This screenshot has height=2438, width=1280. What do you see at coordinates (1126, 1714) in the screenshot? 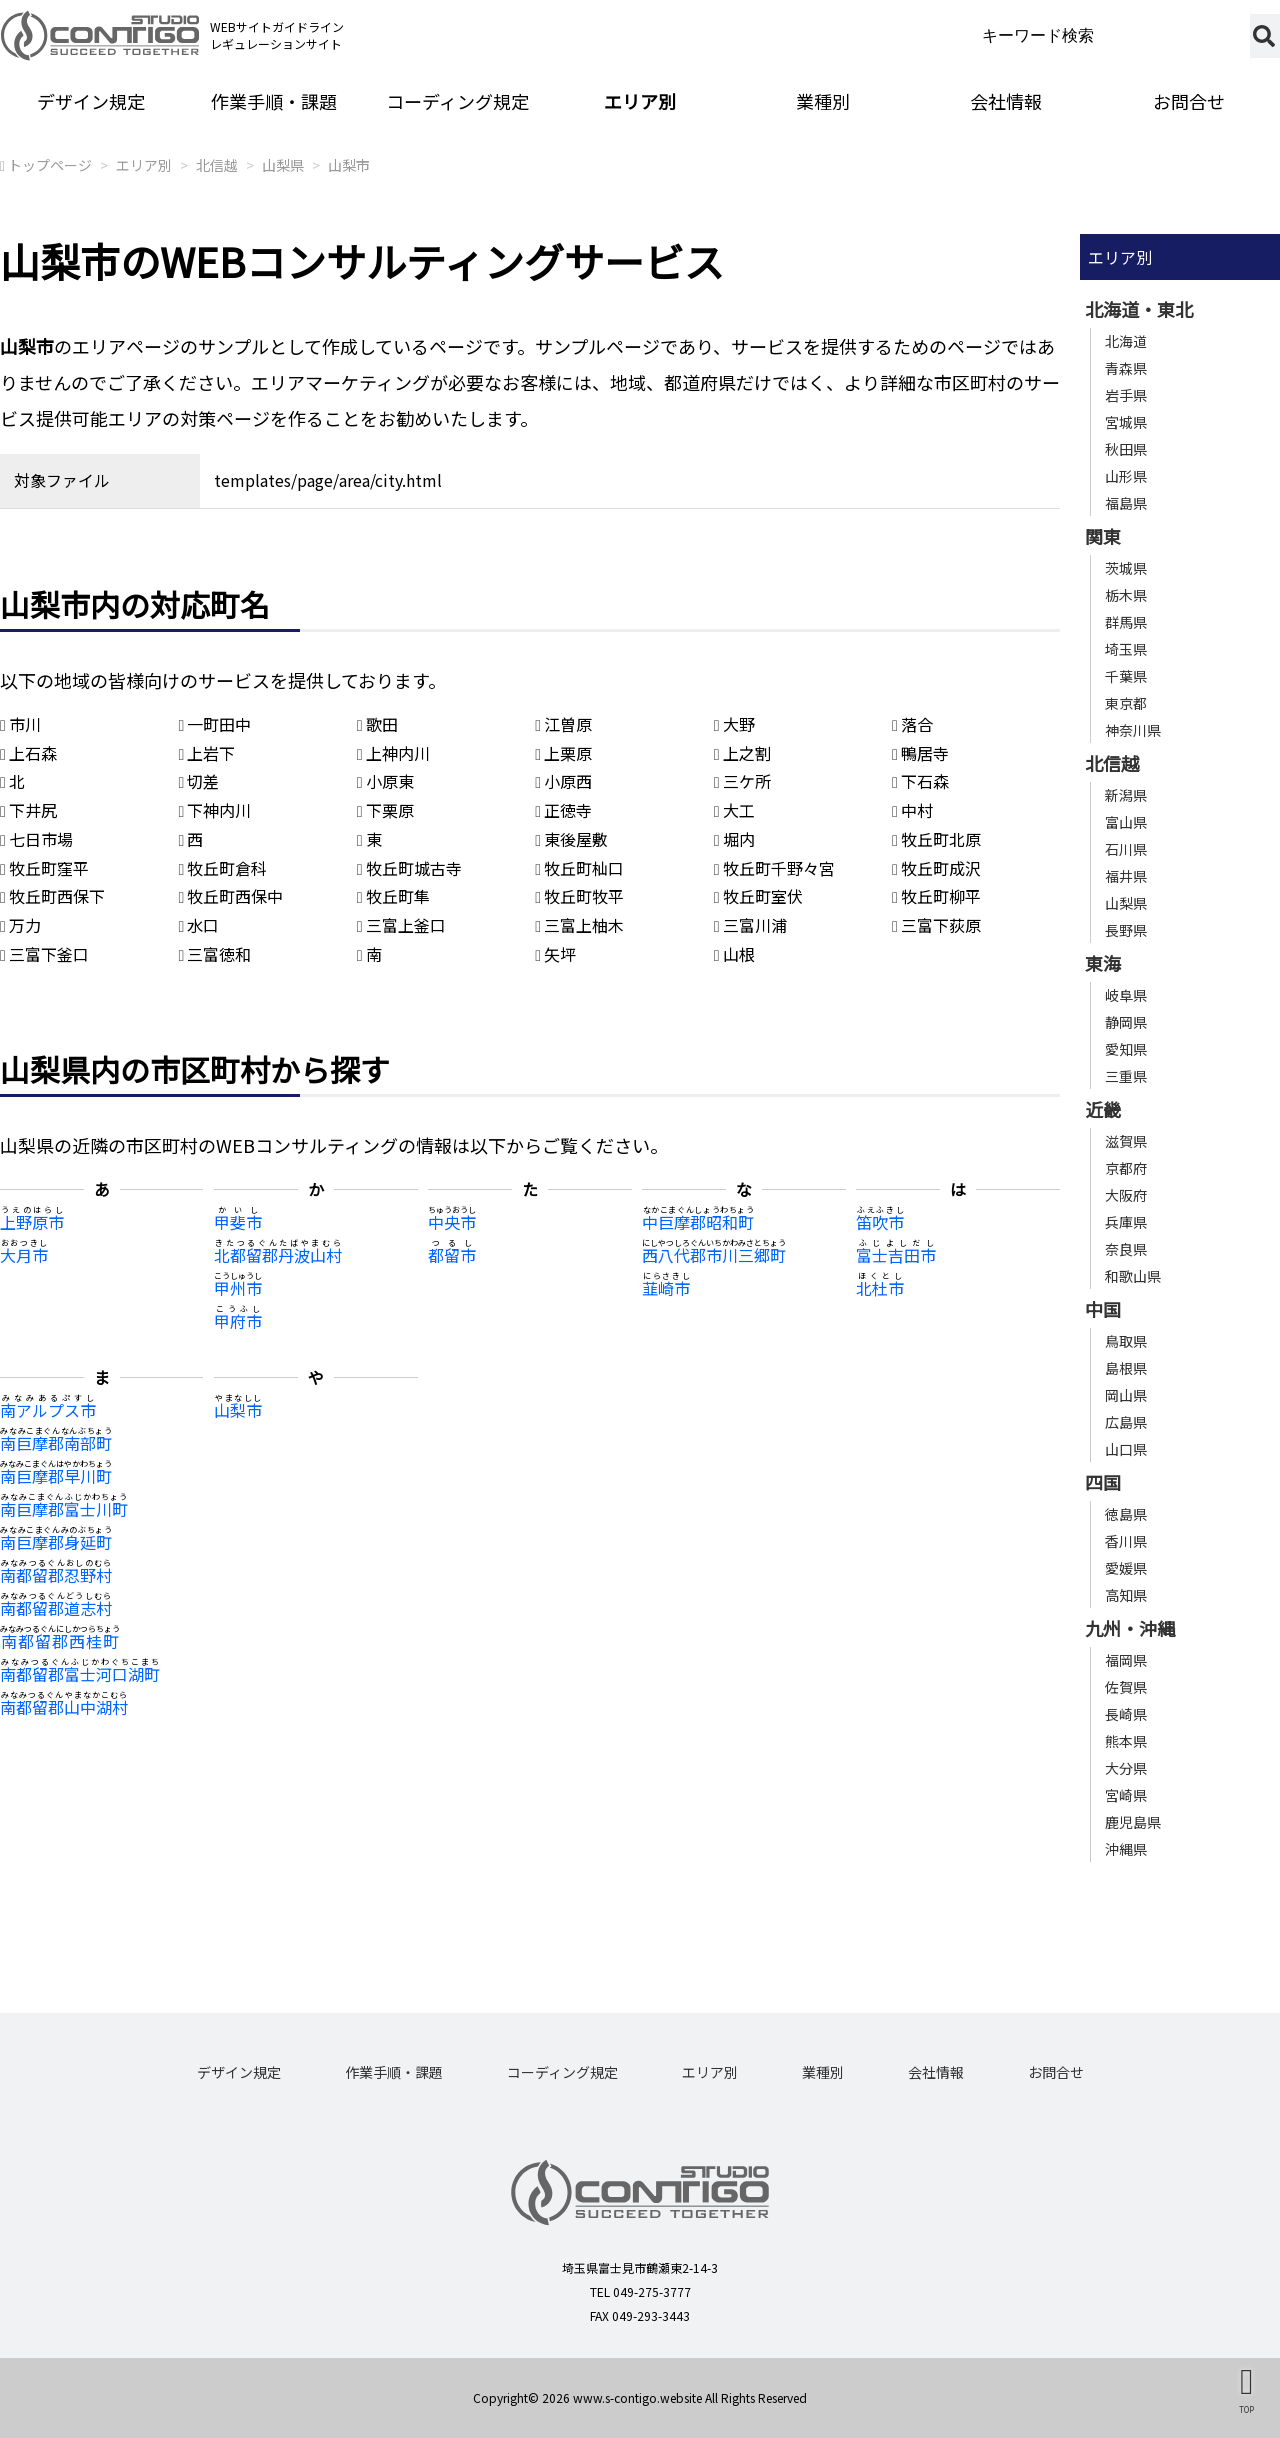
I see `長崎県` at bounding box center [1126, 1714].